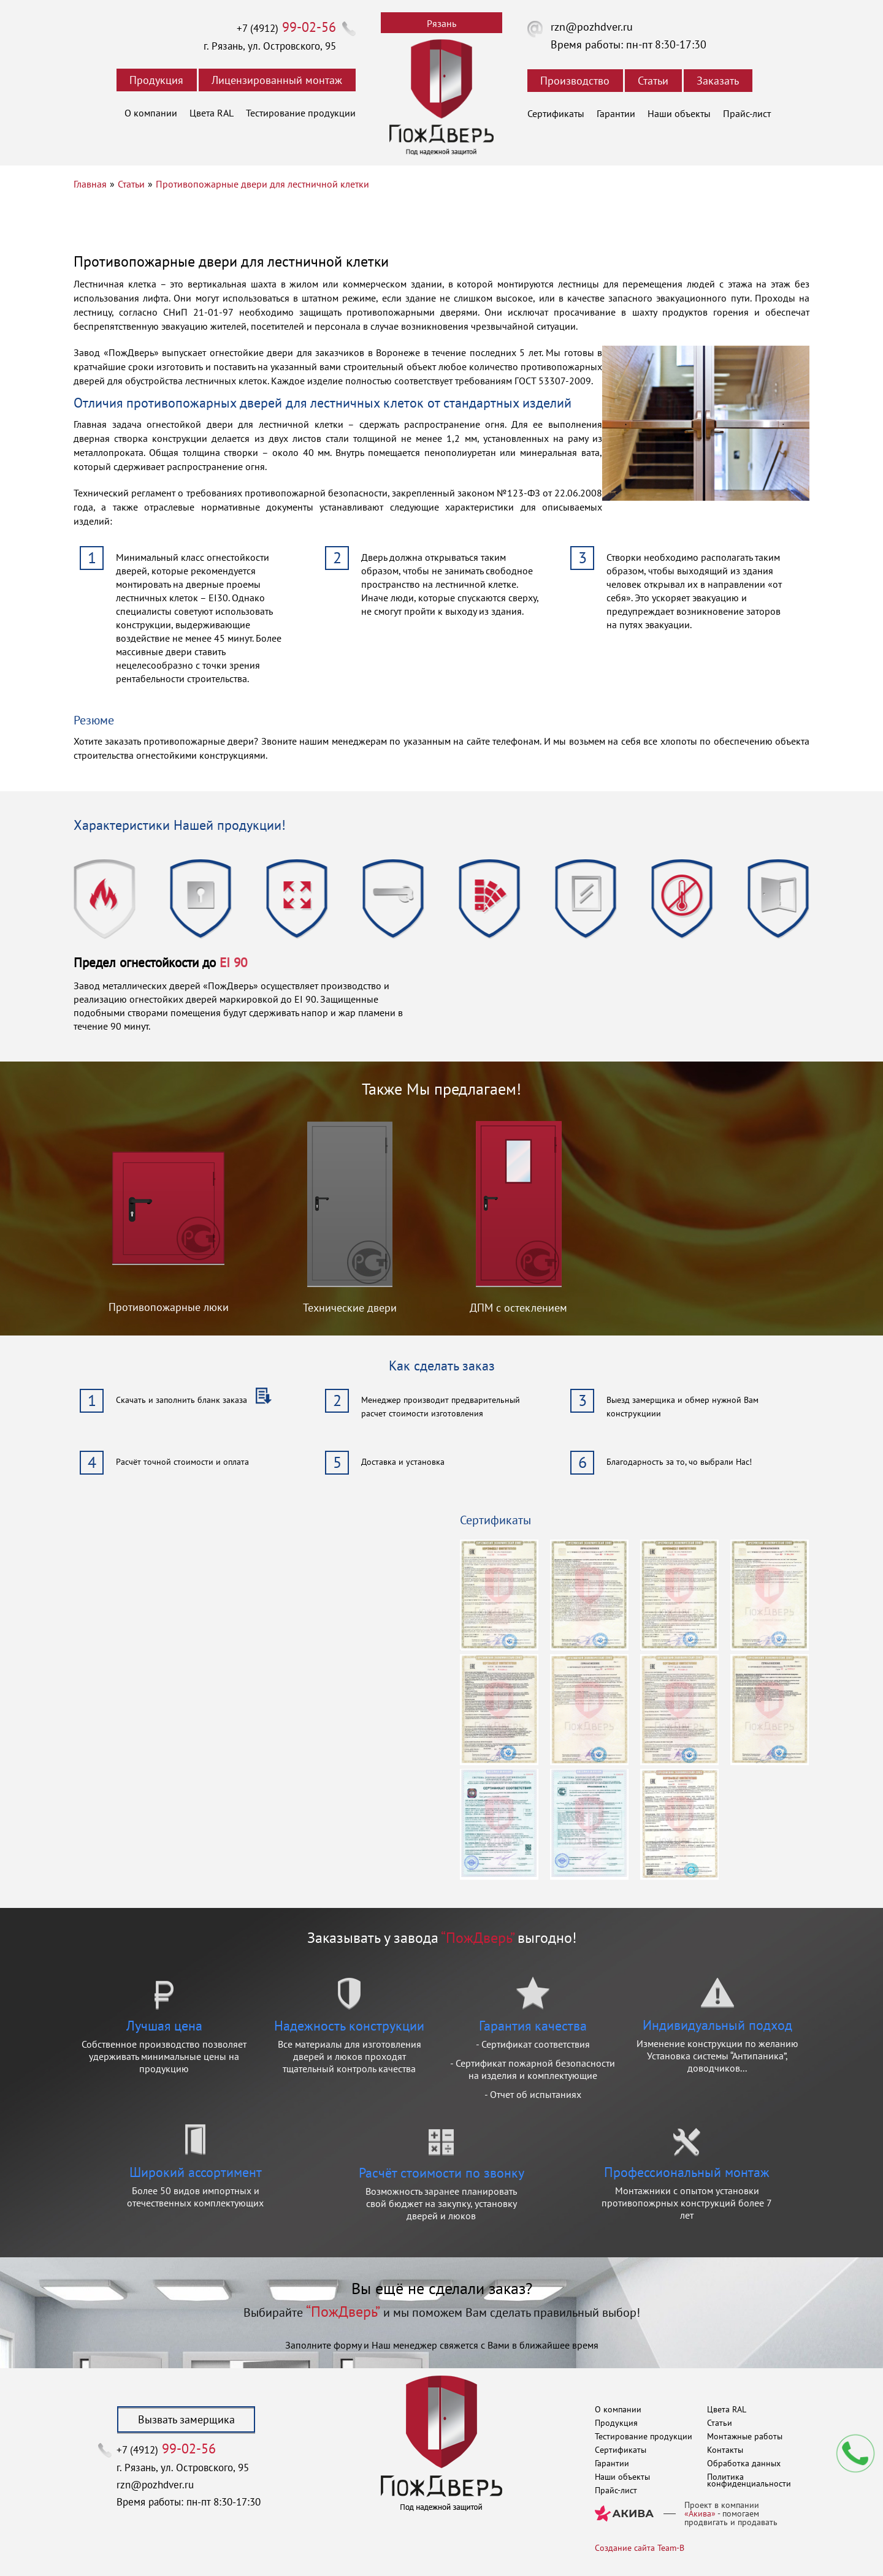  I want to click on Сертификаты, so click(555, 113).